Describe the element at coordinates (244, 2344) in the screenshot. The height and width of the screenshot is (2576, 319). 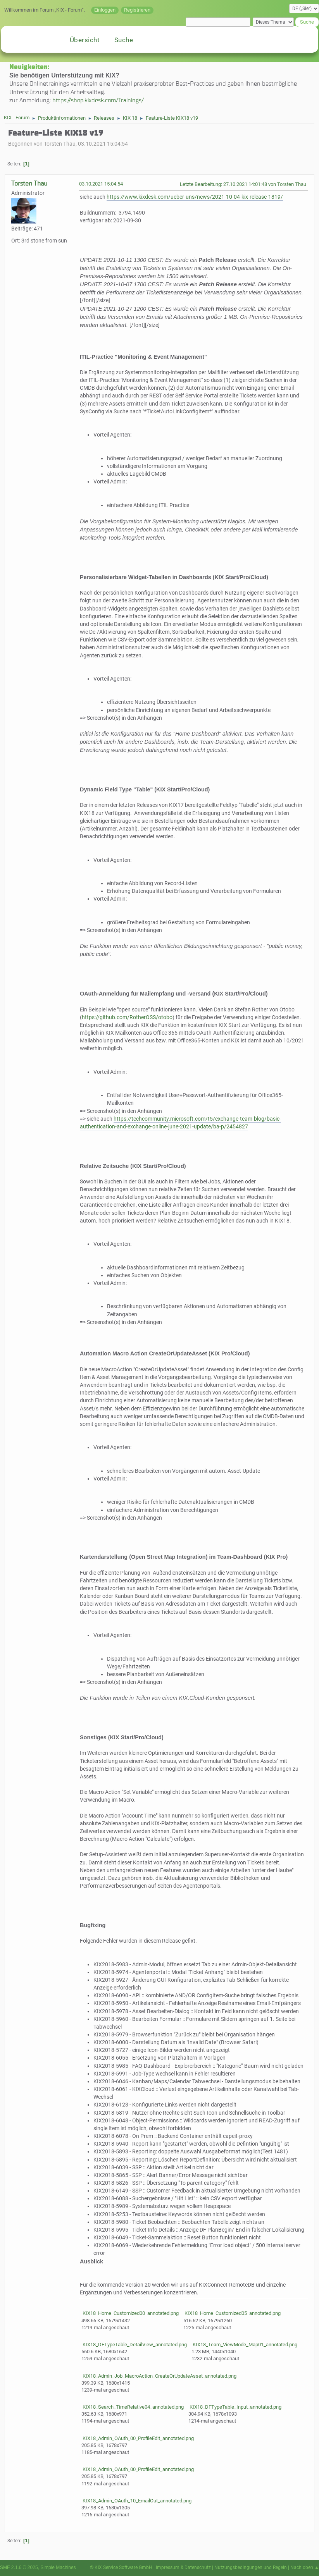
I see `KIX18_Team_ViewMode_Map01_annotated.png` at that location.